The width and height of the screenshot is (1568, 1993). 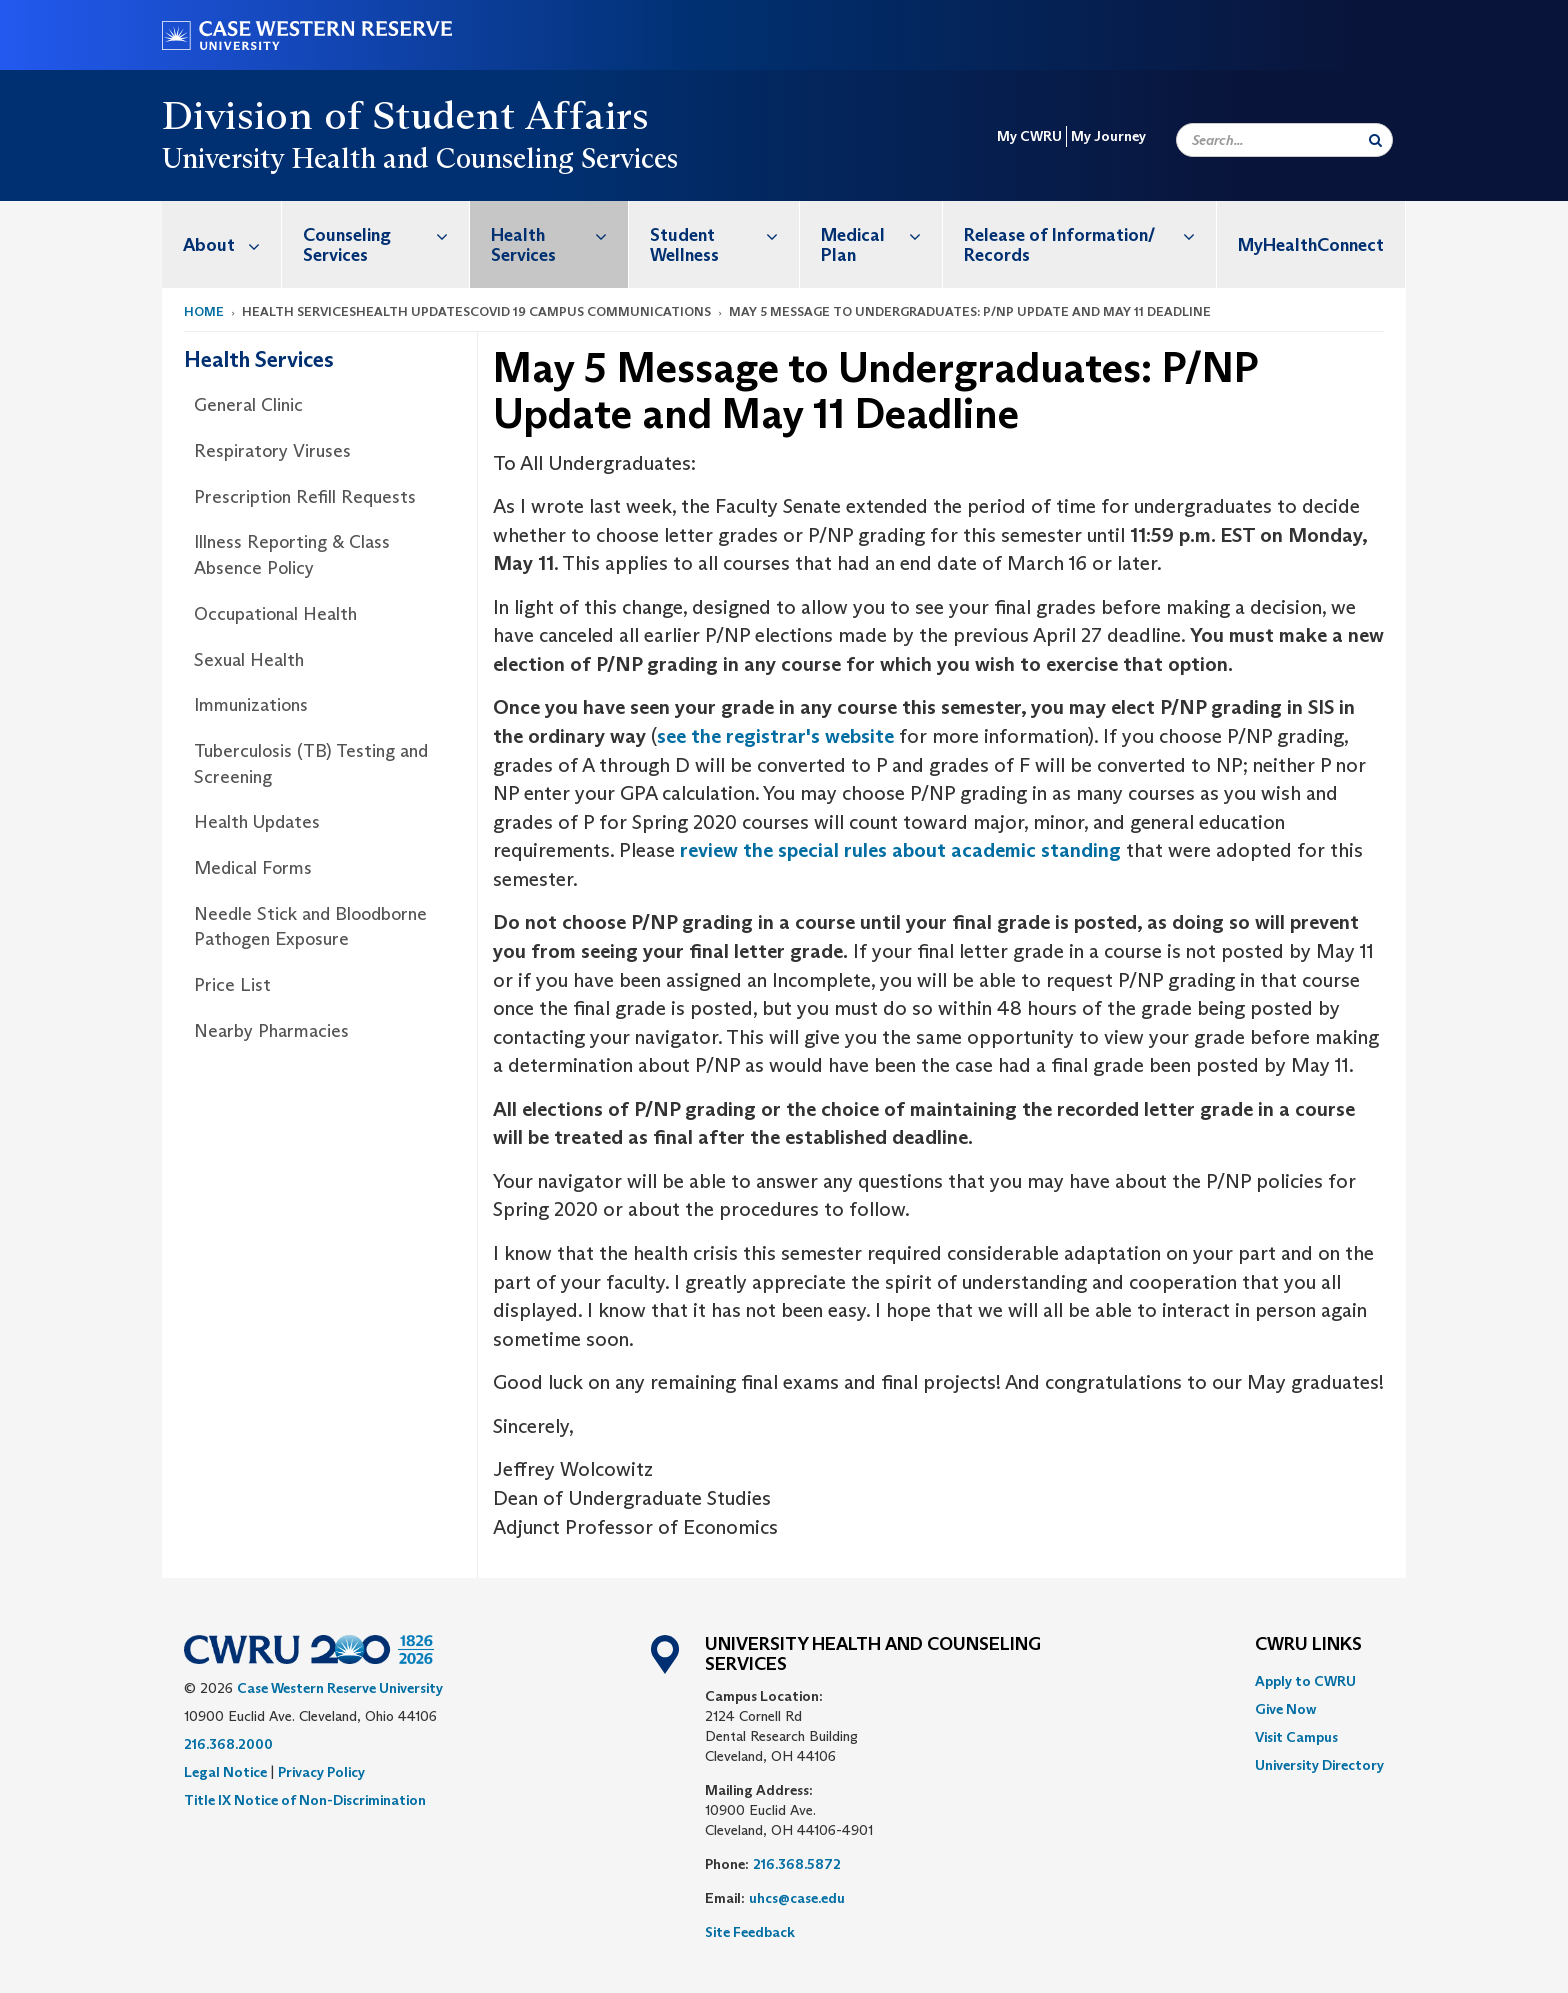 What do you see at coordinates (232, 985) in the screenshot?
I see `Price List` at bounding box center [232, 985].